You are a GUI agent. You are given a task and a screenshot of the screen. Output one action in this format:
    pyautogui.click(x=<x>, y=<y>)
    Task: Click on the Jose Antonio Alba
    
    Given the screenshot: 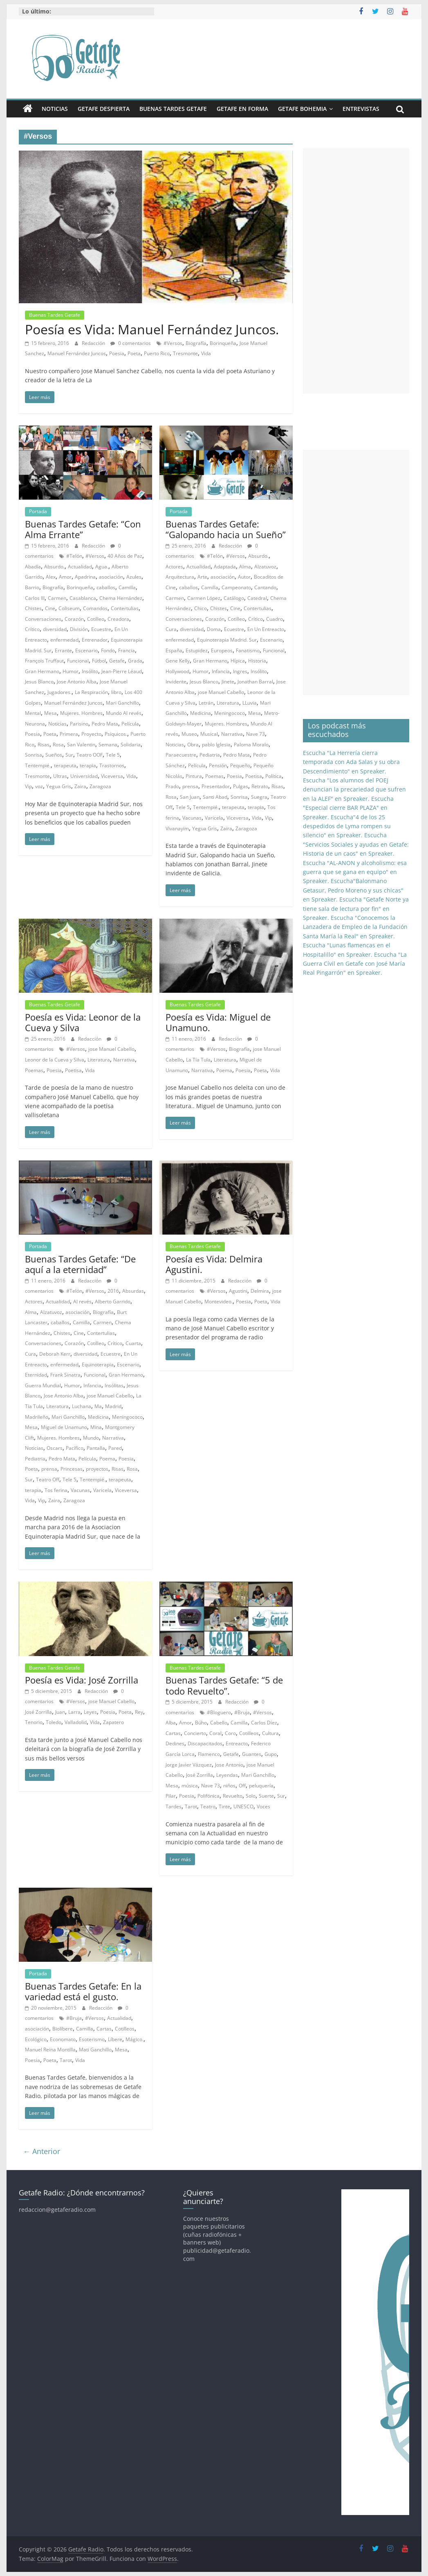 What is the action you would take?
    pyautogui.click(x=76, y=681)
    